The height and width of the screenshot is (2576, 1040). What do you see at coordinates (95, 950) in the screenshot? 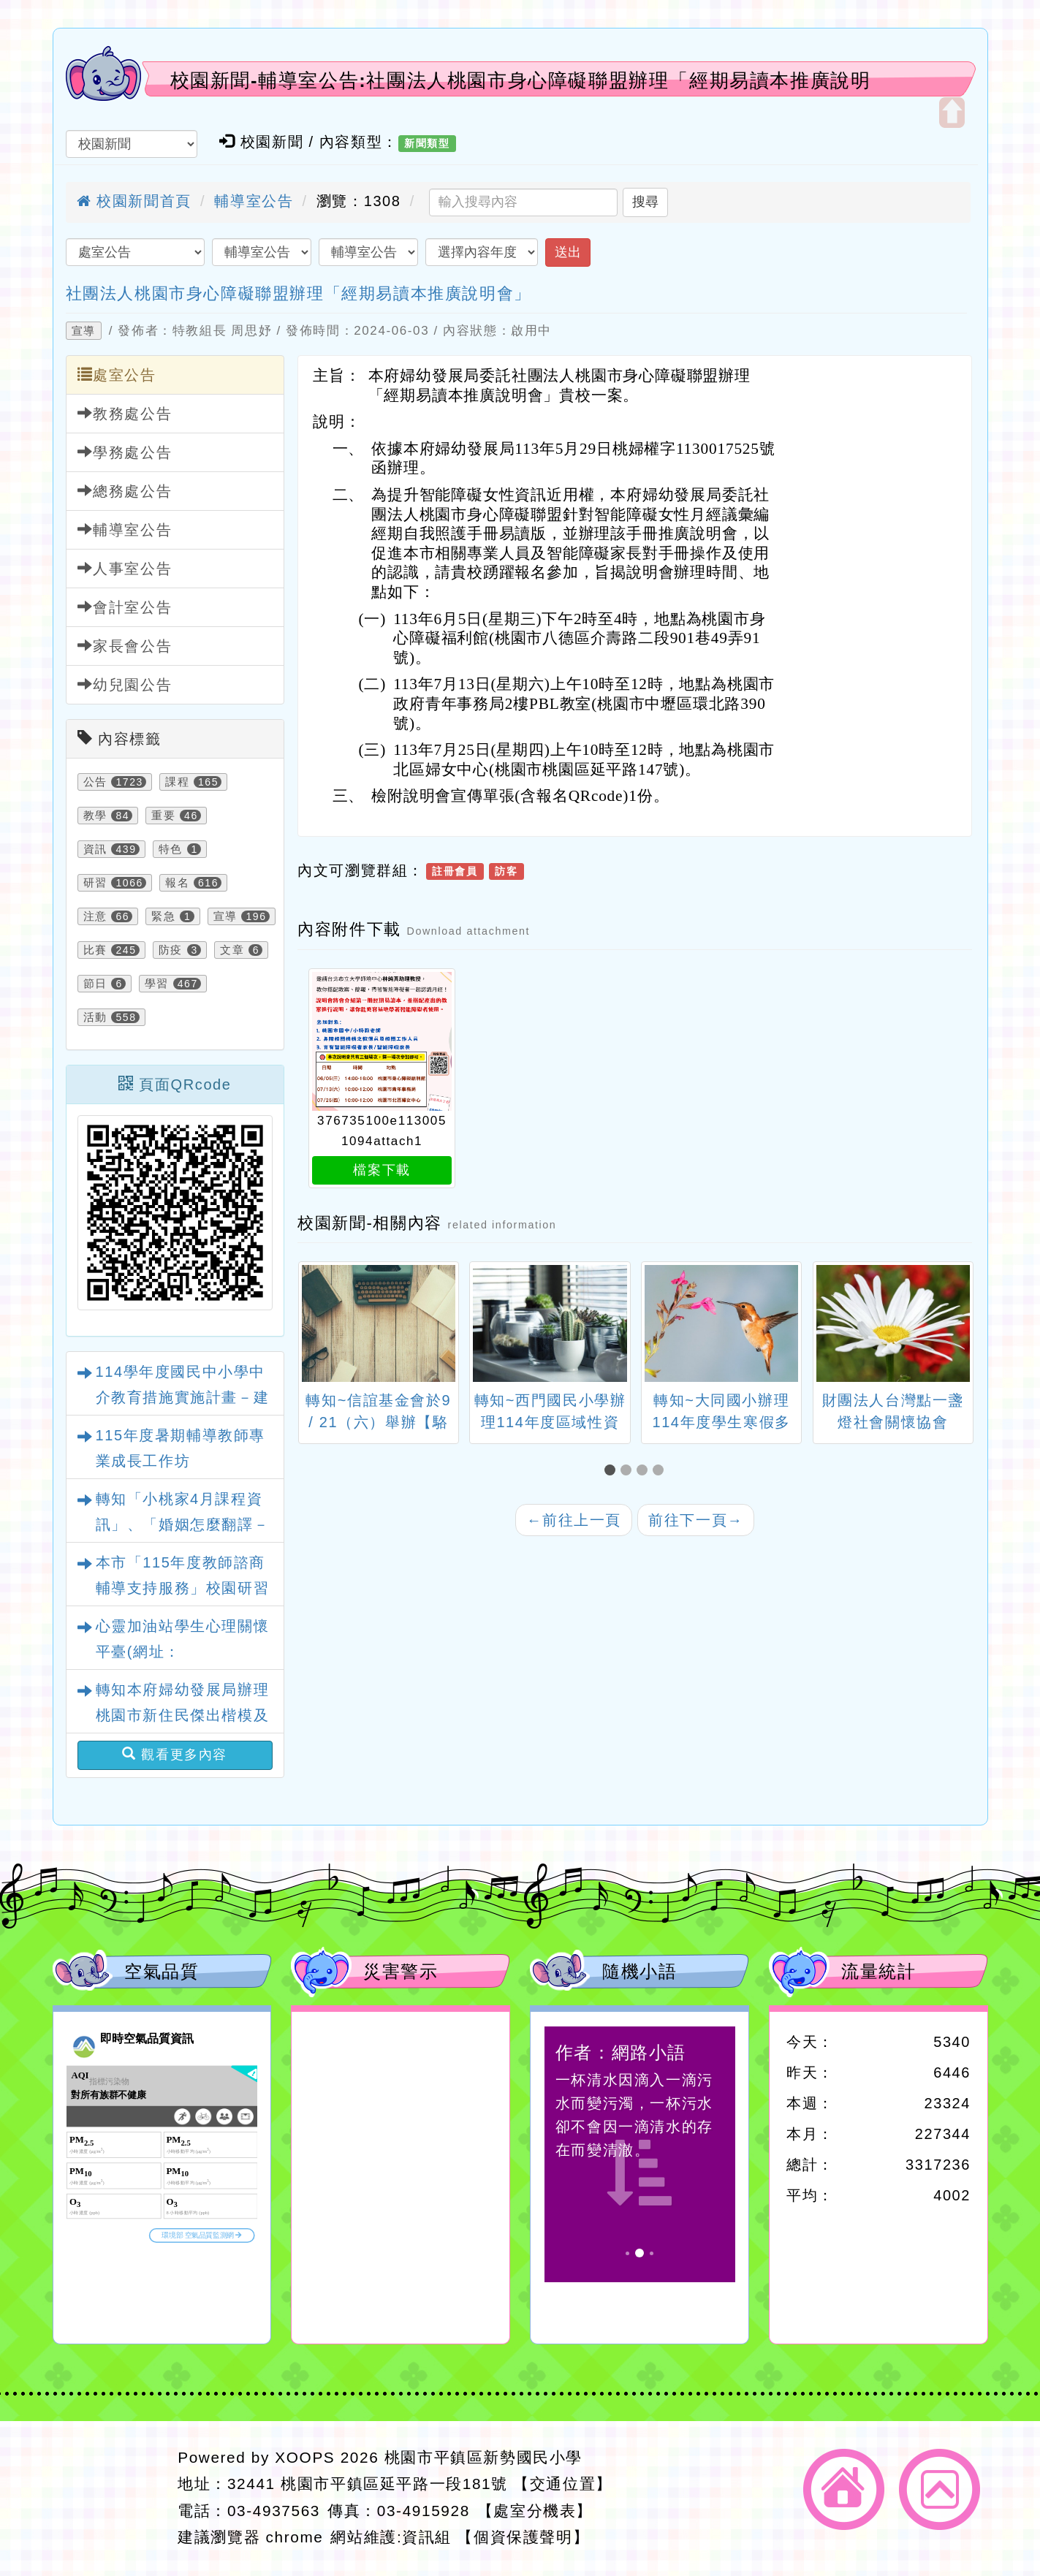
I see `比賽` at bounding box center [95, 950].